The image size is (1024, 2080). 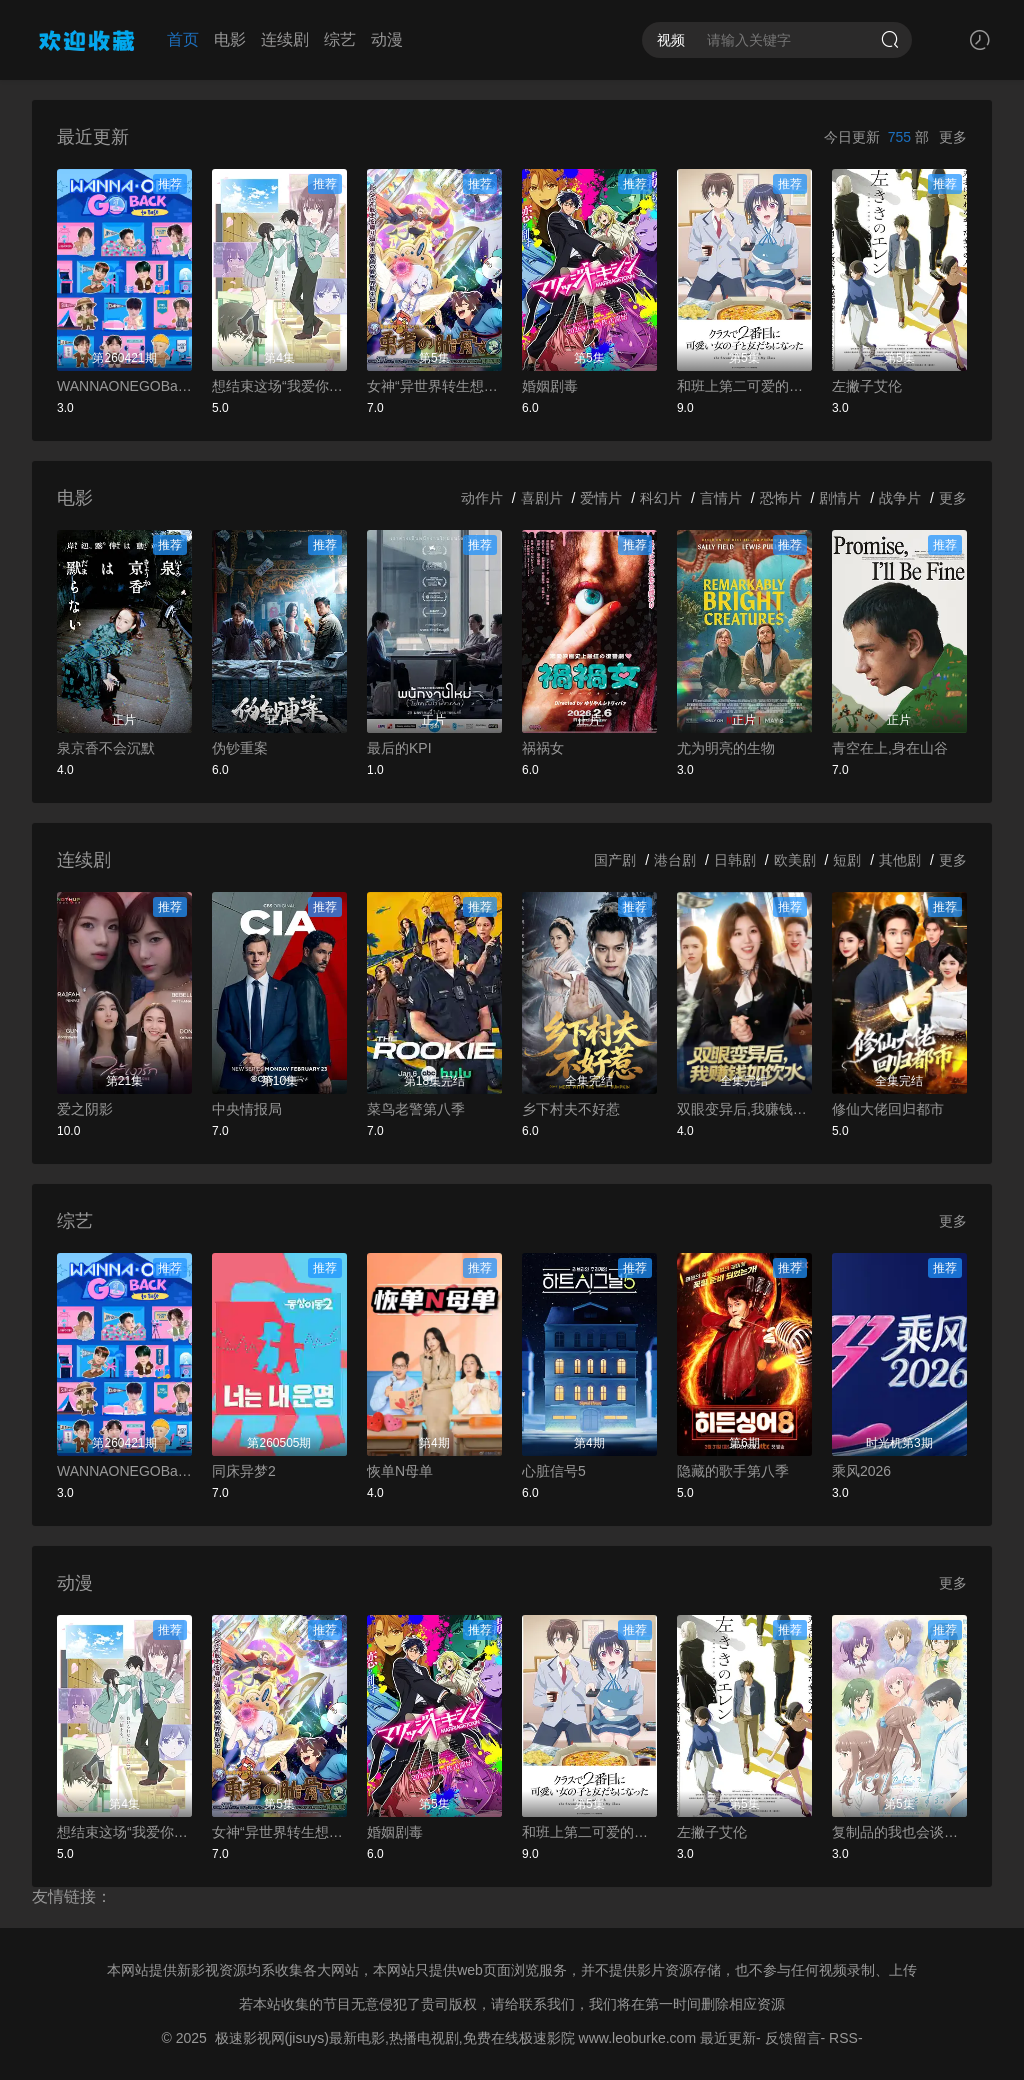 I want to click on 科幻片, so click(x=661, y=498).